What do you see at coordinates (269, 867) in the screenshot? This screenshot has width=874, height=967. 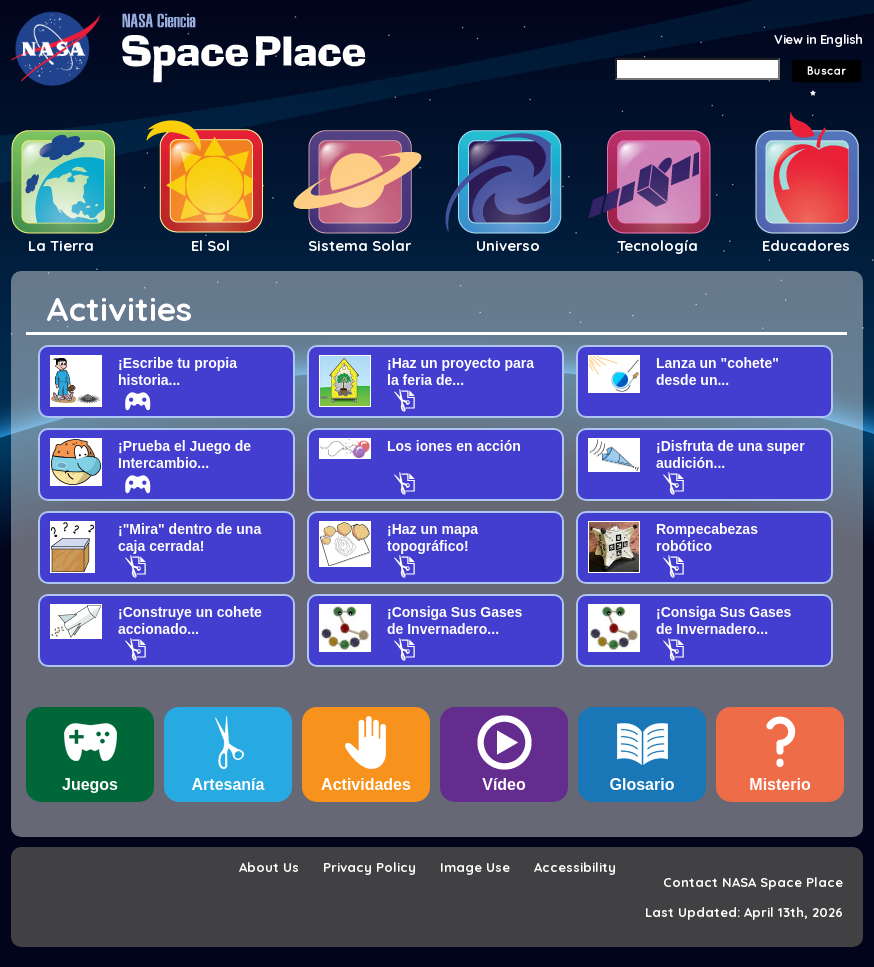 I see `About Us` at bounding box center [269, 867].